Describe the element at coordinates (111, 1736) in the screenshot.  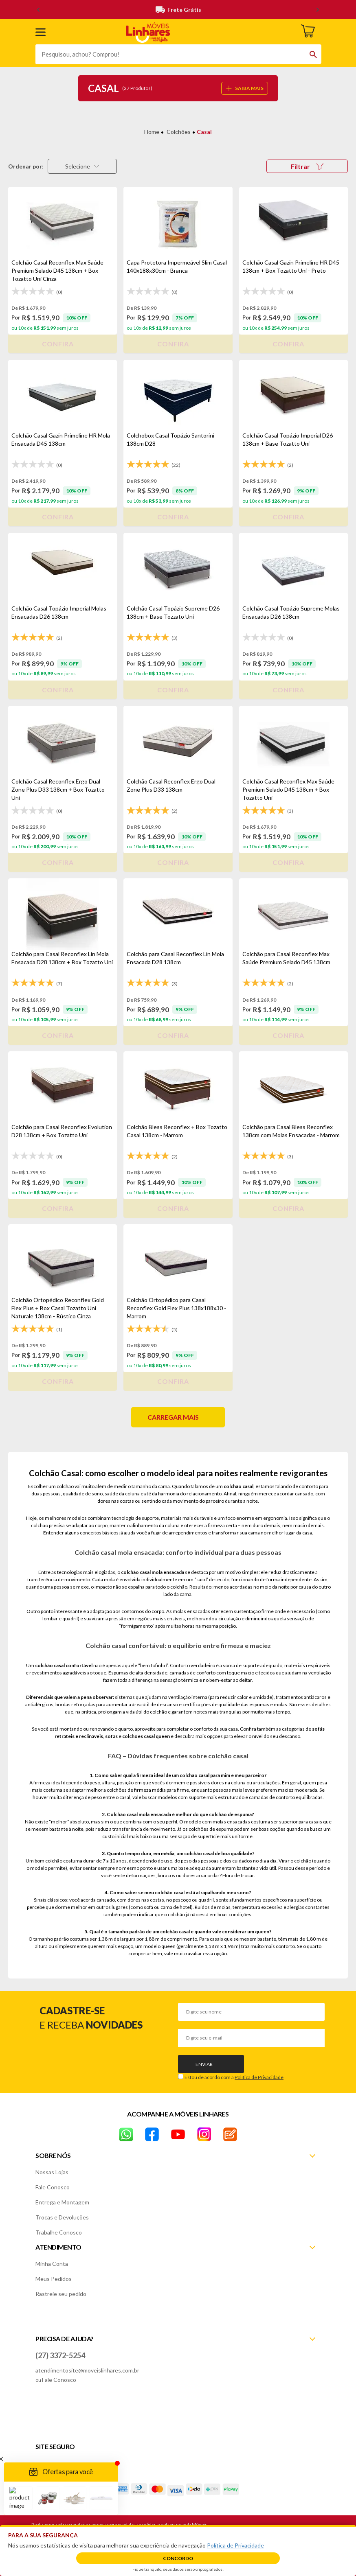
I see `sofás` at that location.